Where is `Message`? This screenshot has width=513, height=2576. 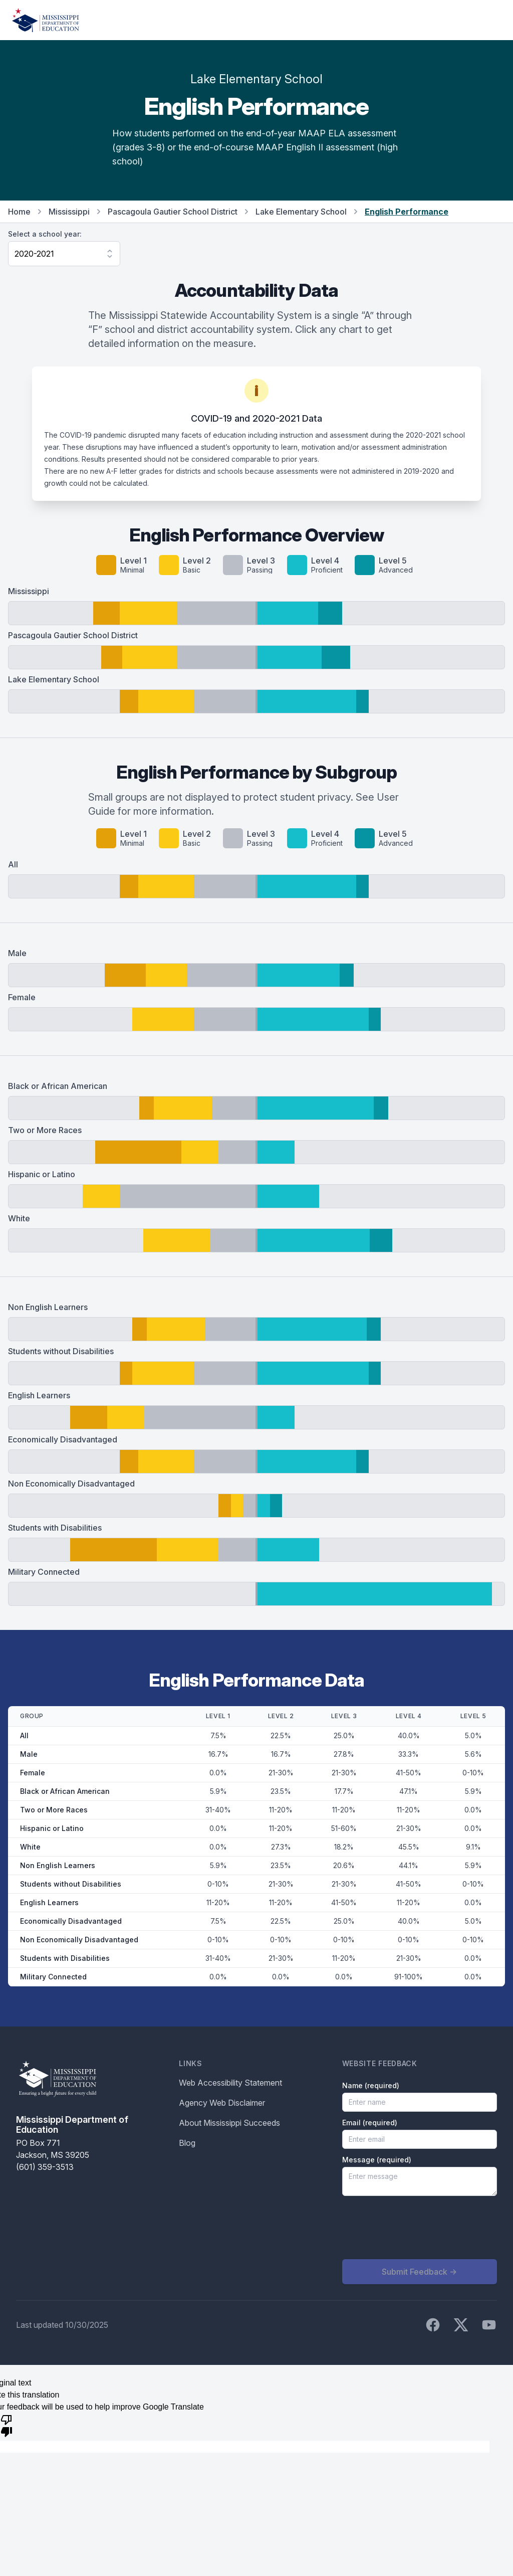
Message is located at coordinates (376, 2159).